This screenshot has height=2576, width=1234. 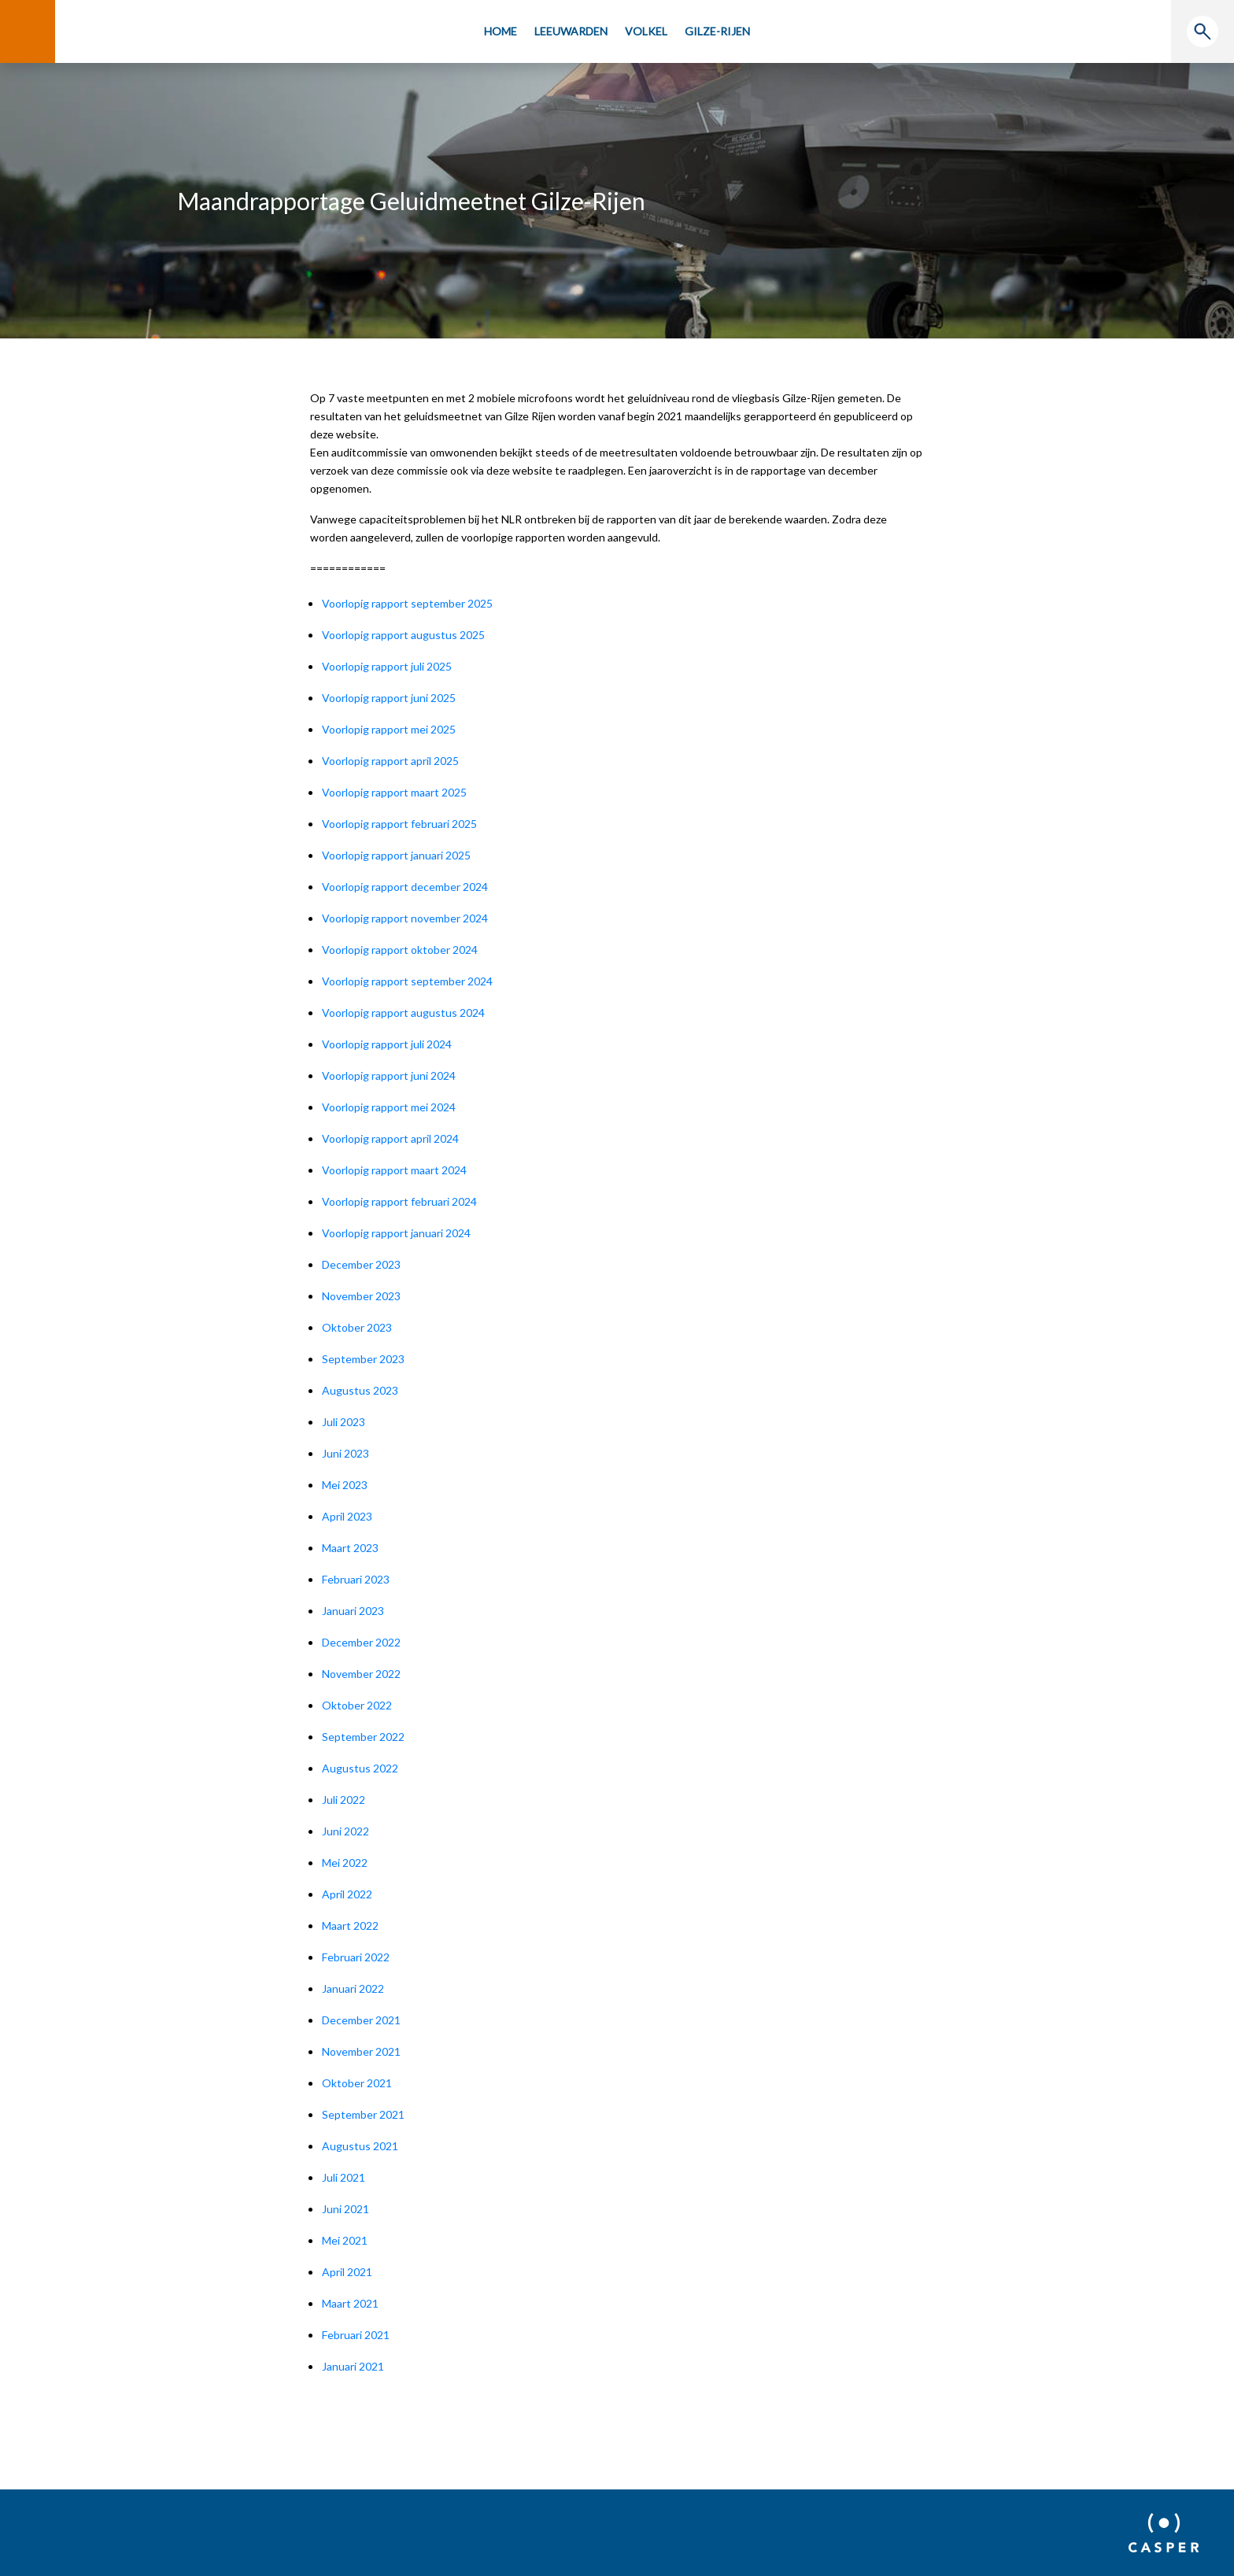 I want to click on Voorlopig rapport juli 2025, so click(x=387, y=666).